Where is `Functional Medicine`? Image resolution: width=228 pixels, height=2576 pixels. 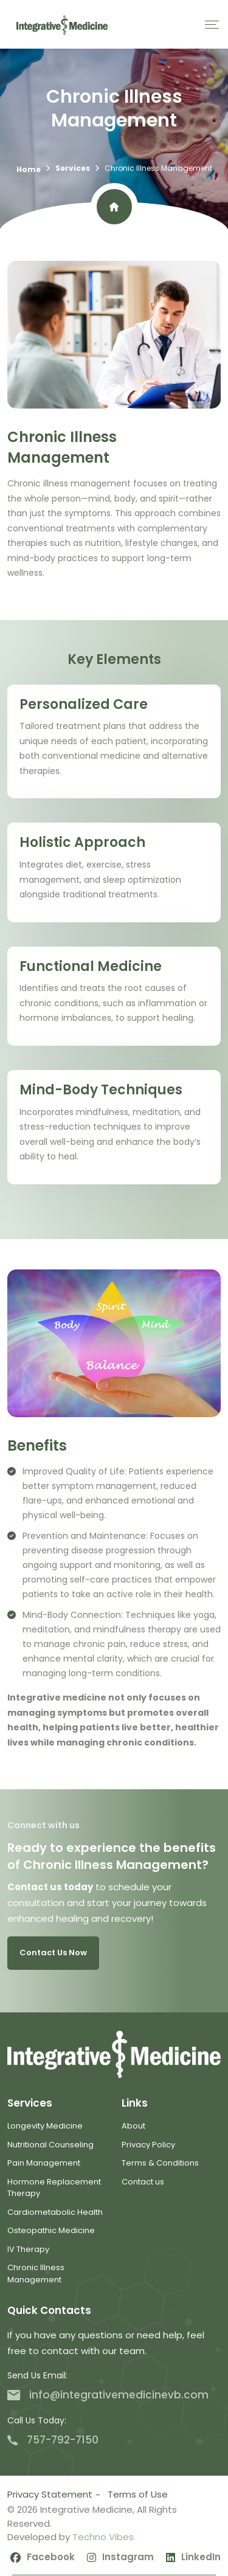 Functional Medicine is located at coordinates (90, 966).